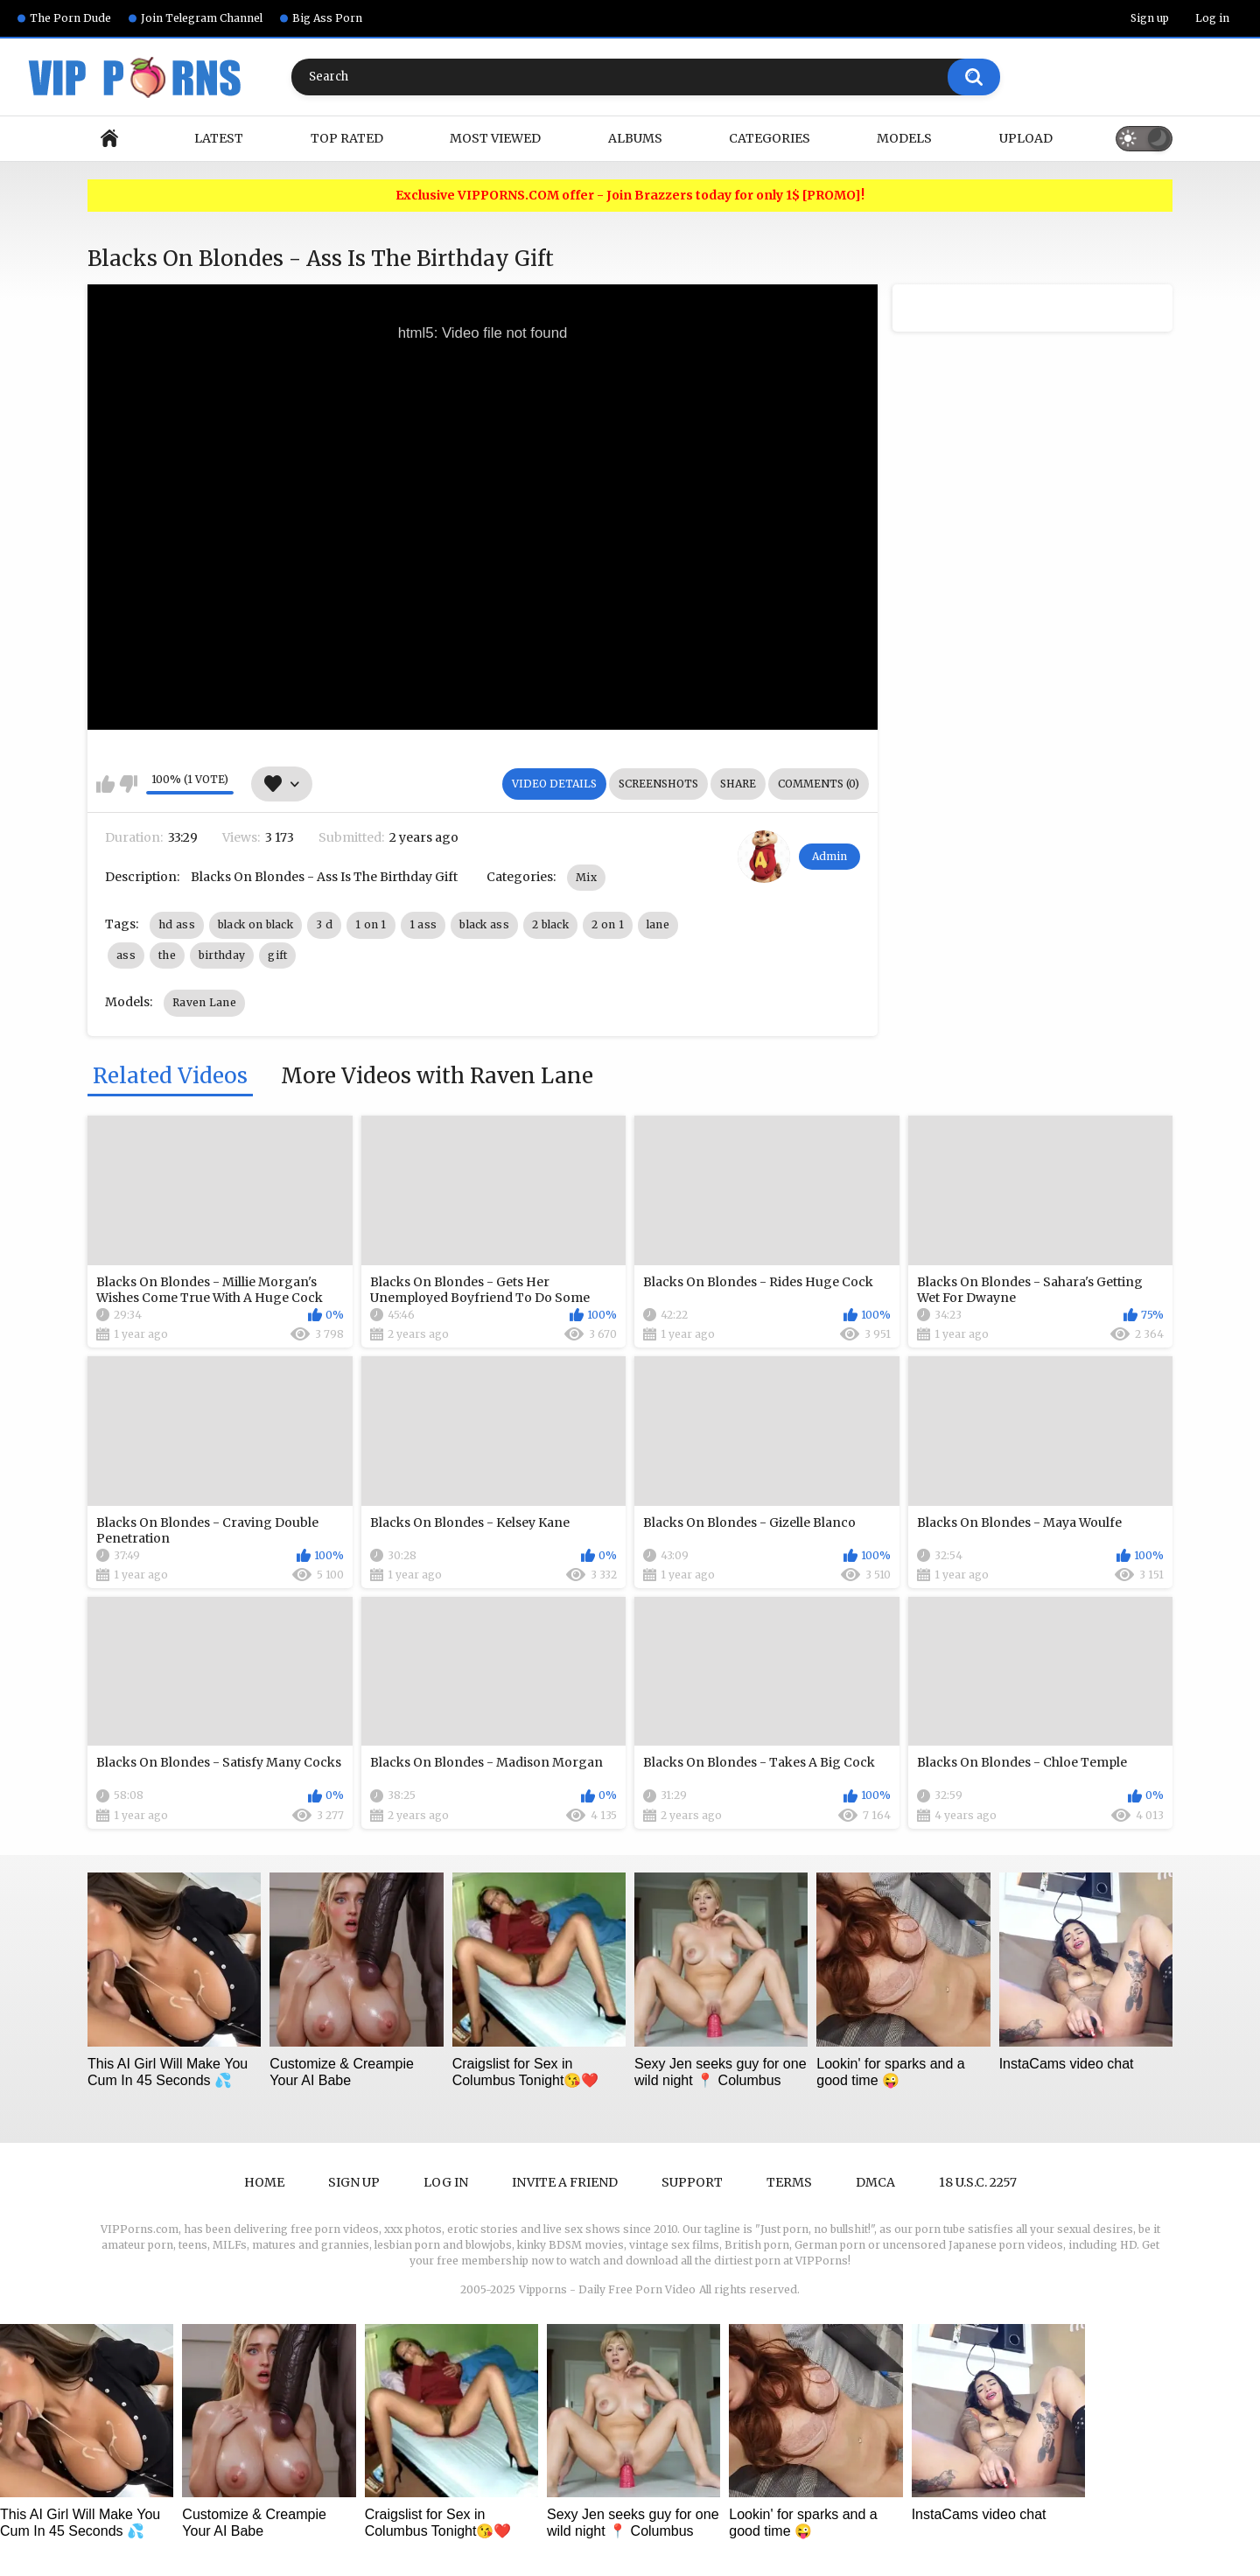 The image size is (1260, 2576). What do you see at coordinates (204, 1002) in the screenshot?
I see `Raven Lane` at bounding box center [204, 1002].